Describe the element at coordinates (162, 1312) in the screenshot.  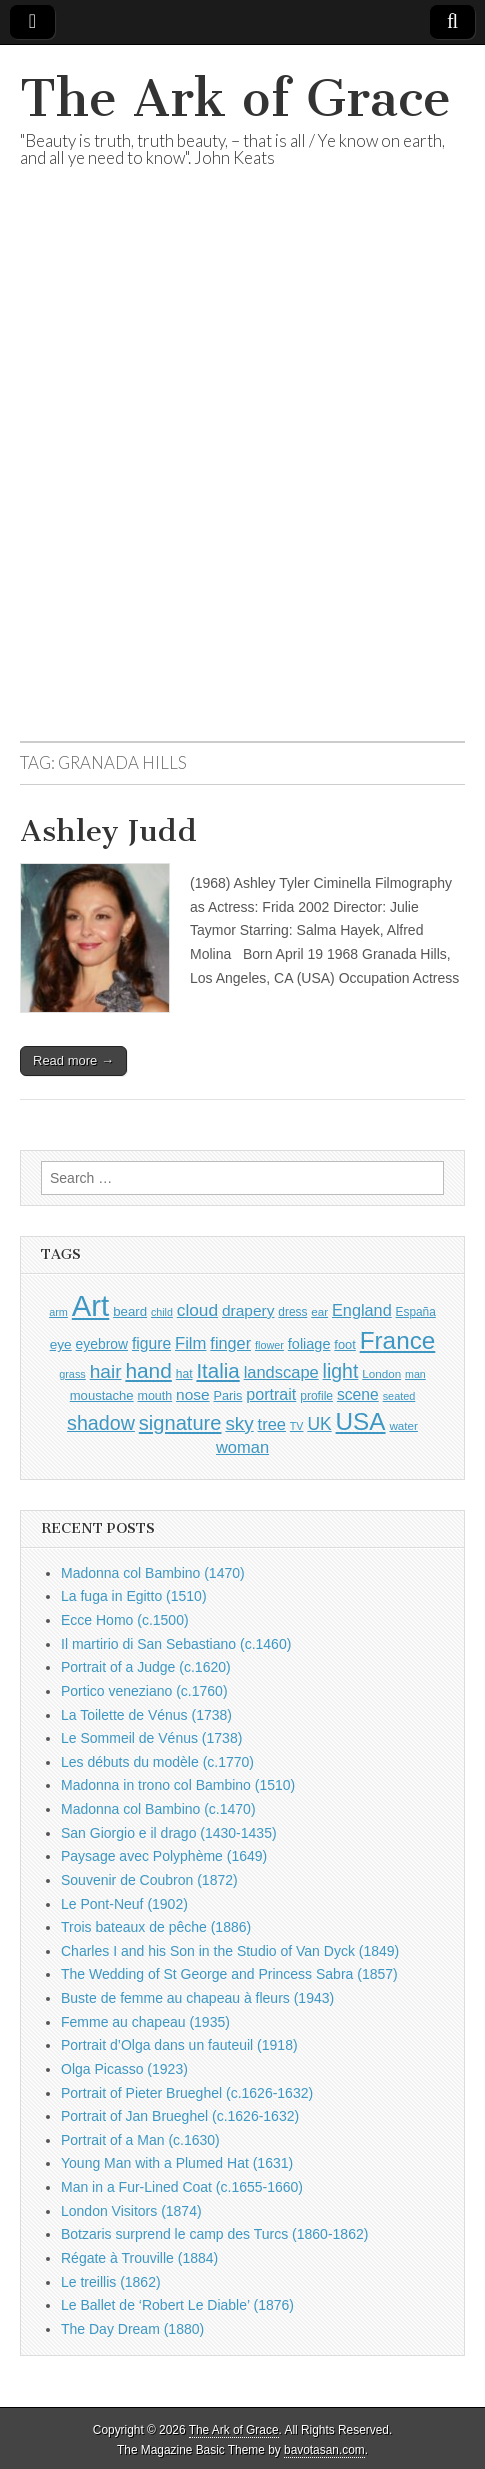
I see `child [child (802 items)]` at that location.